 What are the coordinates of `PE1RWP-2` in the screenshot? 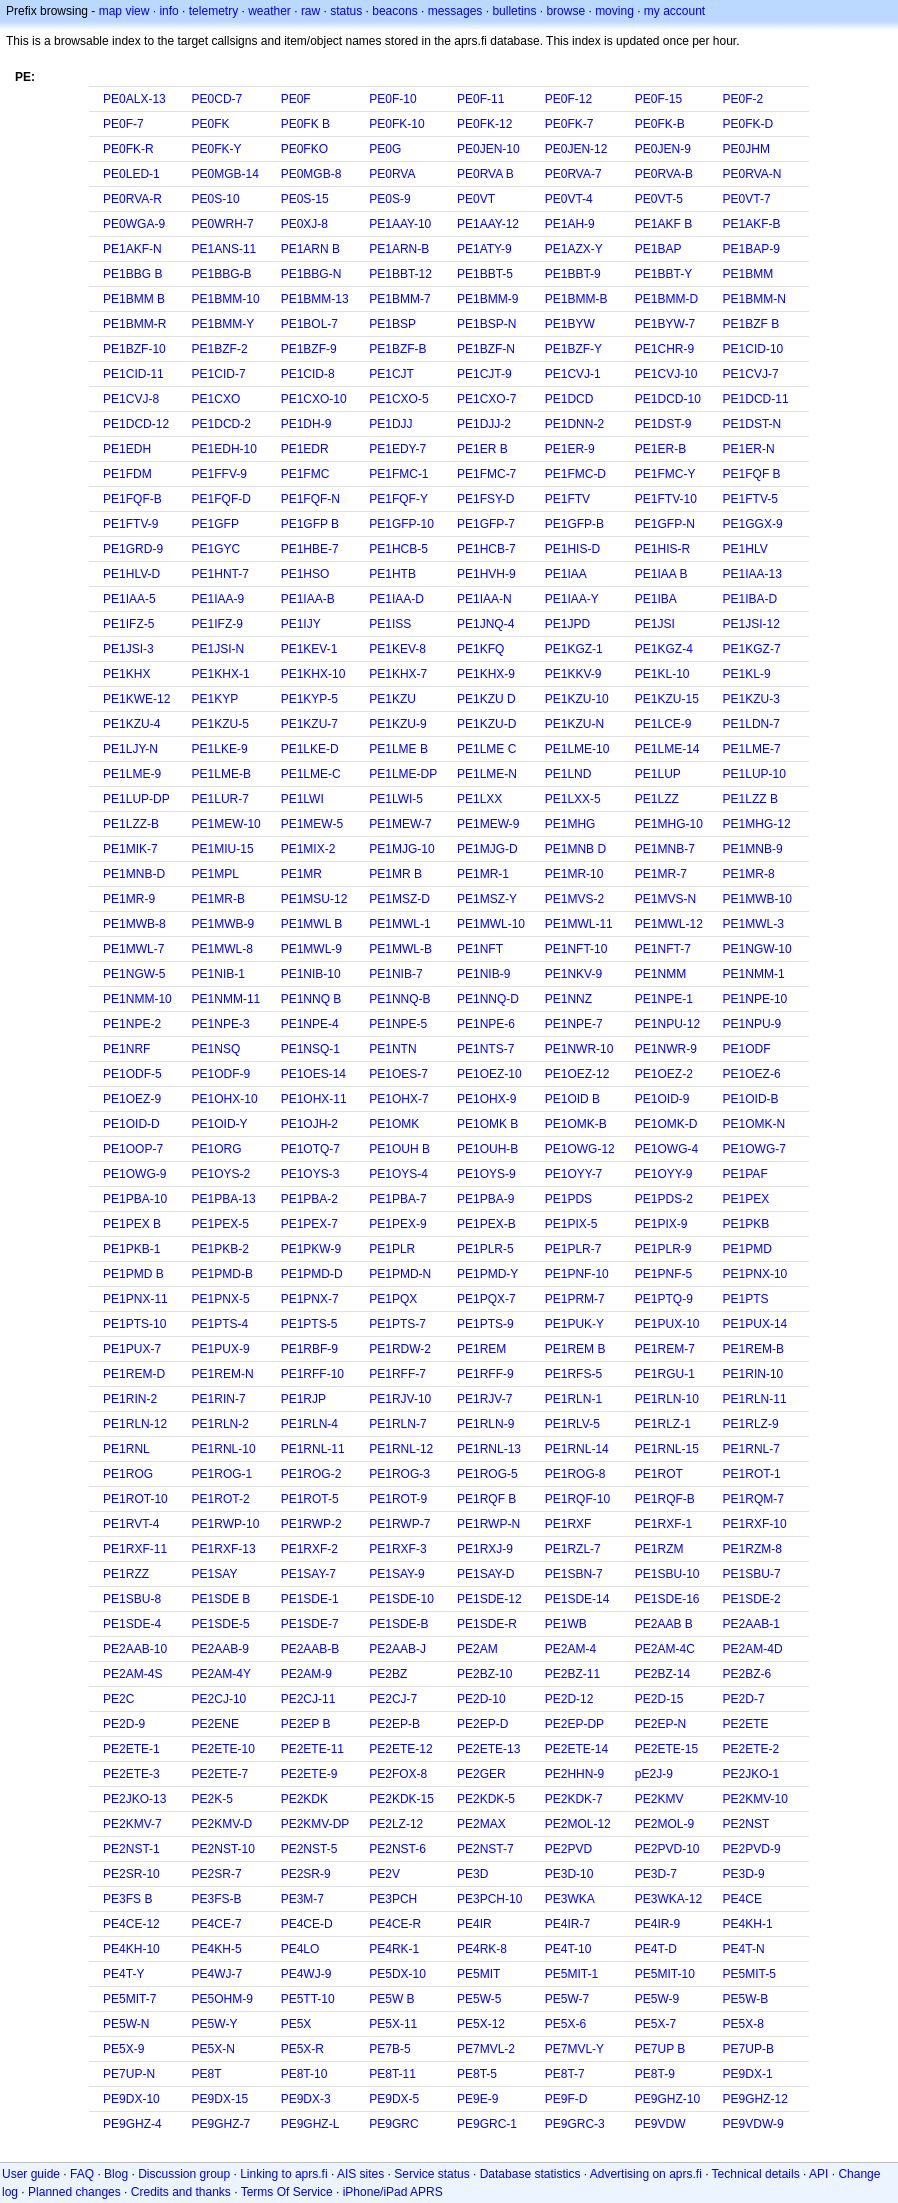 It's located at (311, 1524).